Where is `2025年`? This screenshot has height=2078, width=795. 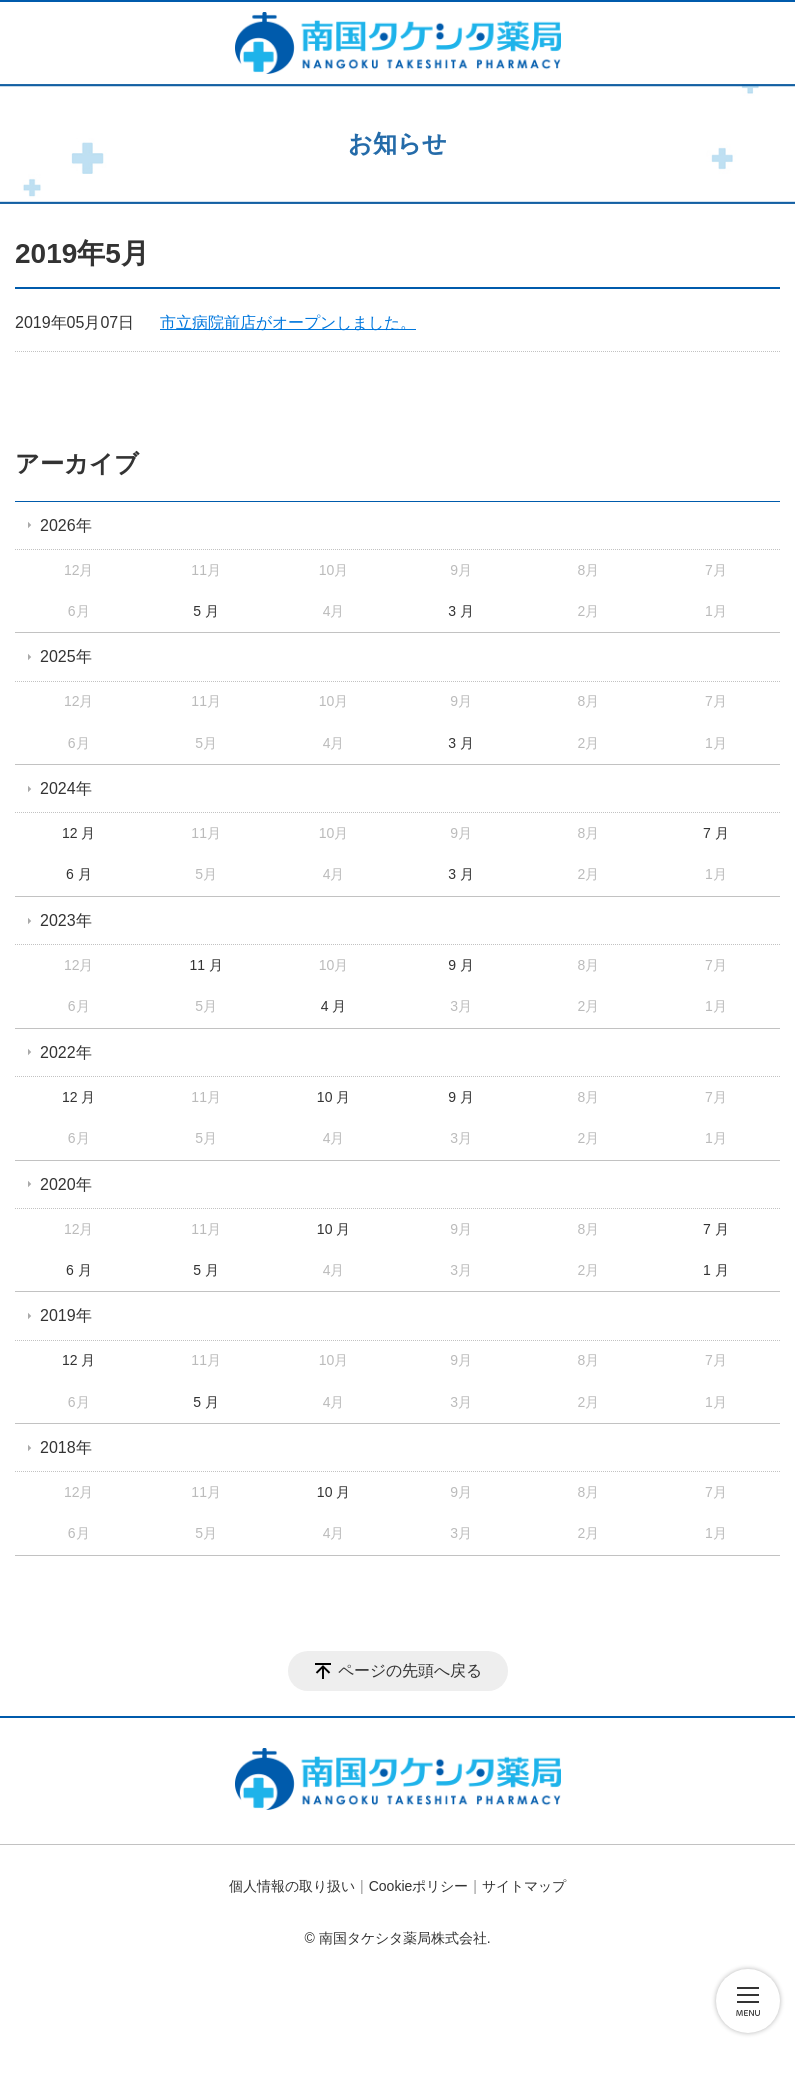
2025年 is located at coordinates (66, 656).